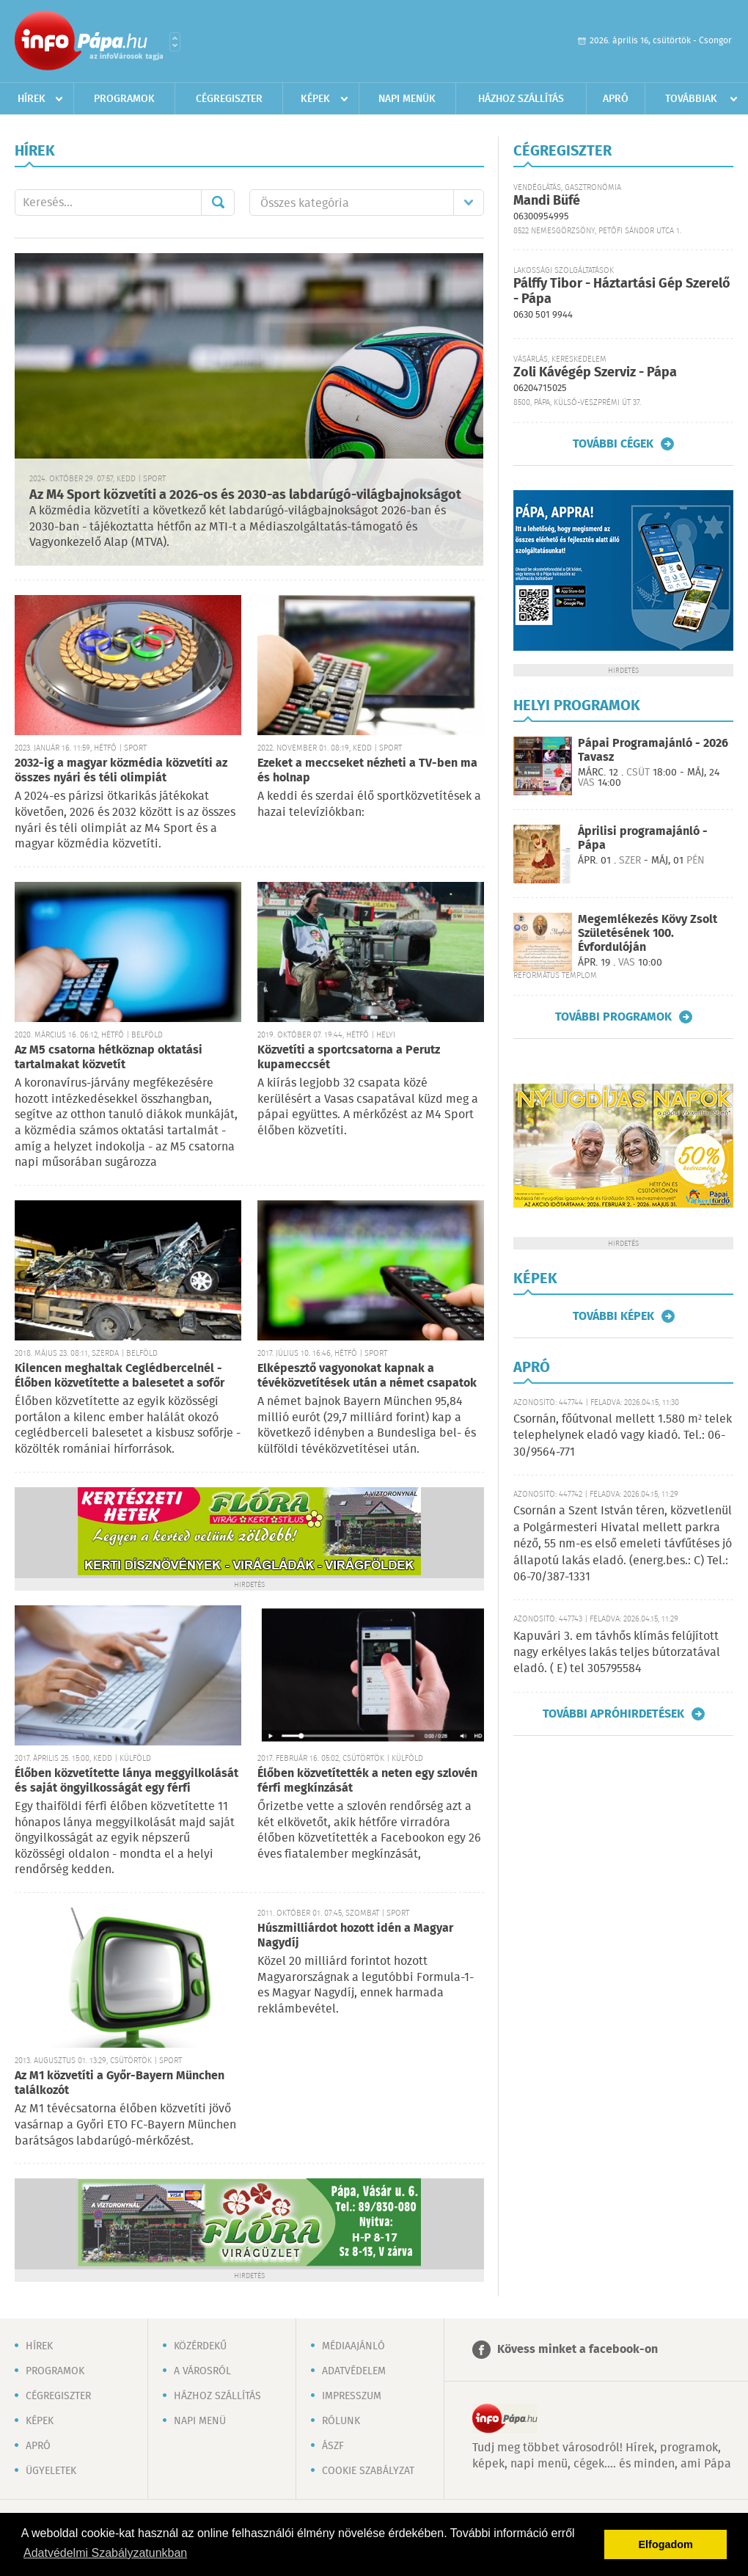 The image size is (748, 2576). What do you see at coordinates (613, 443) in the screenshot?
I see `További cégek` at bounding box center [613, 443].